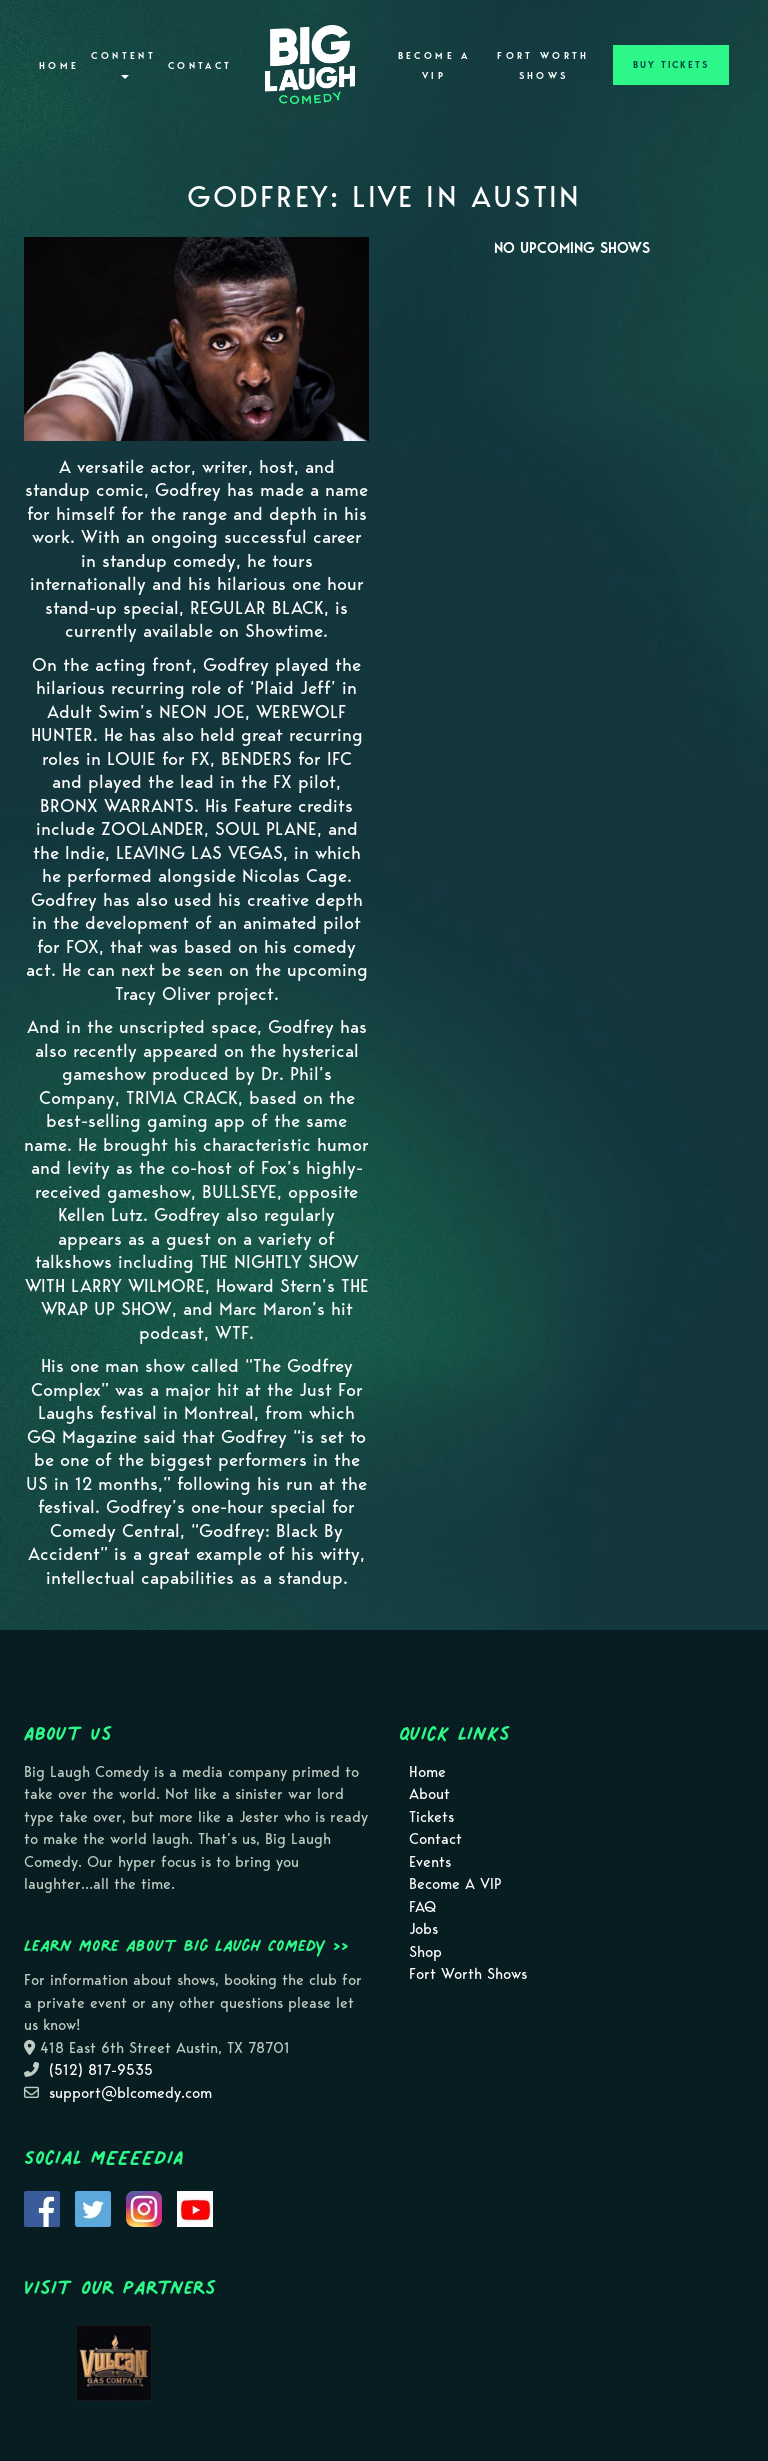 The height and width of the screenshot is (2461, 768). What do you see at coordinates (42, 2208) in the screenshot?
I see `[Visit Facebook Page]` at bounding box center [42, 2208].